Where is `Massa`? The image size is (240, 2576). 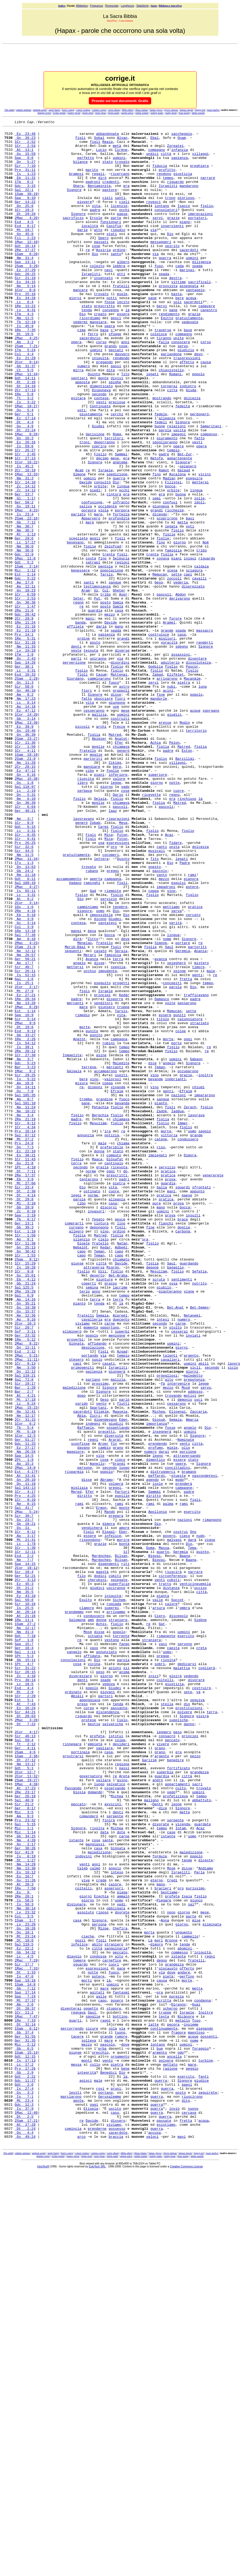 Massa is located at coordinates (164, 1832).